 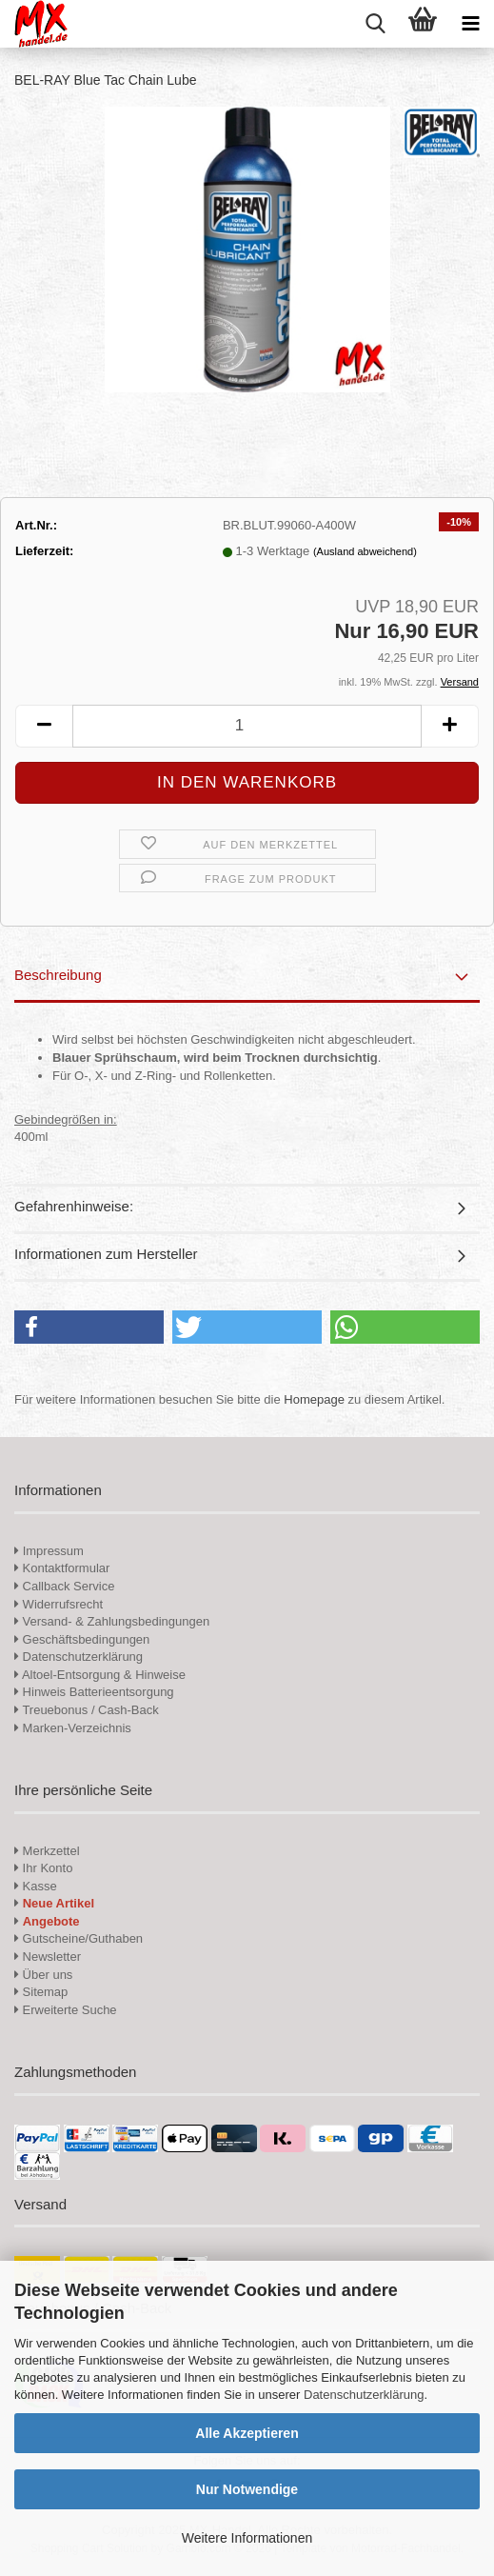 I want to click on Weitere Informationen, so click(x=247, y=2538).